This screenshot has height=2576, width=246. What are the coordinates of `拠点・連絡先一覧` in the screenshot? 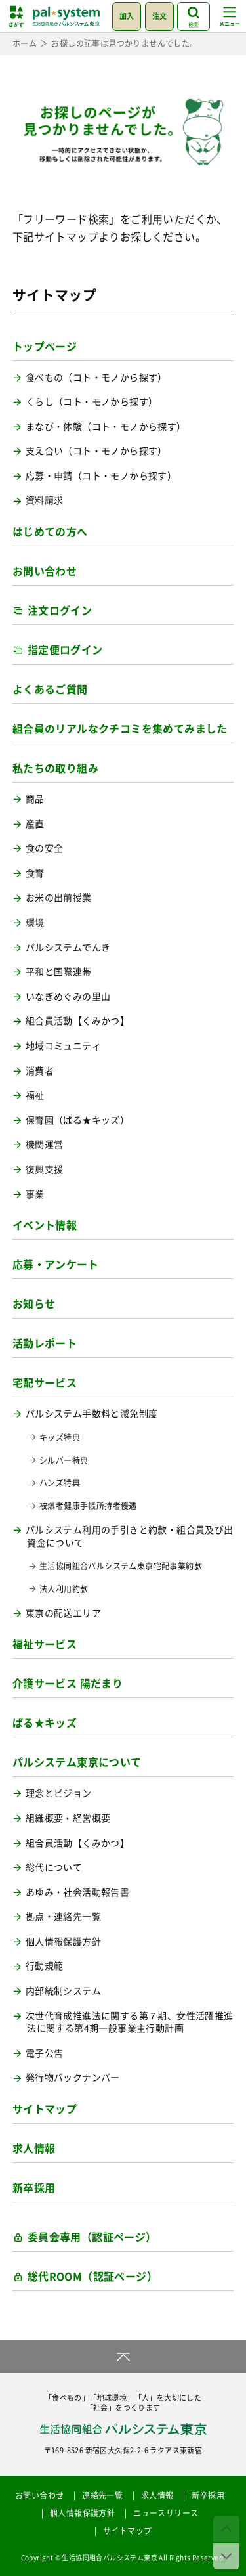 It's located at (63, 1916).